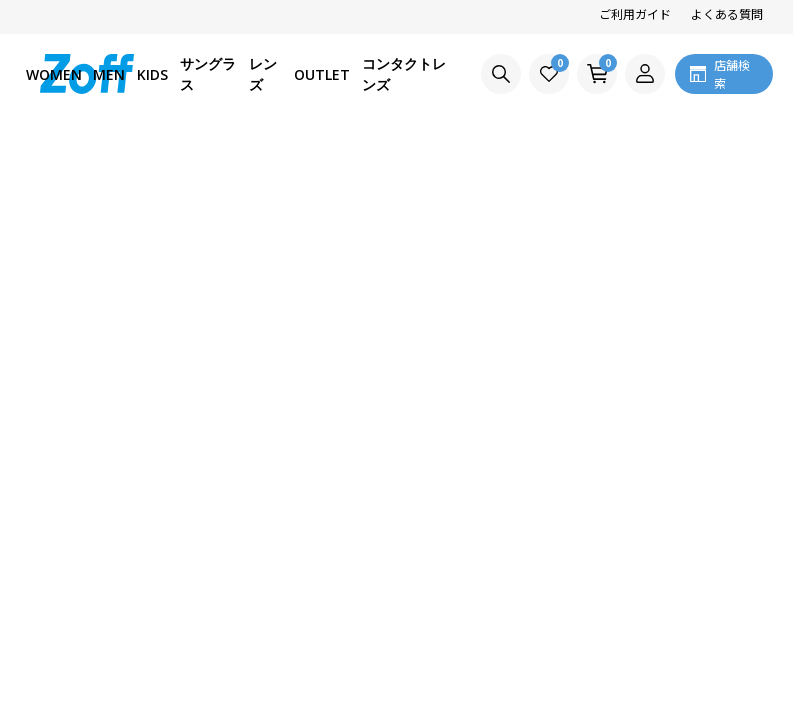 Image resolution: width=793 pixels, height=720 pixels. Describe the element at coordinates (727, 13) in the screenshot. I see `よくある質問` at that location.